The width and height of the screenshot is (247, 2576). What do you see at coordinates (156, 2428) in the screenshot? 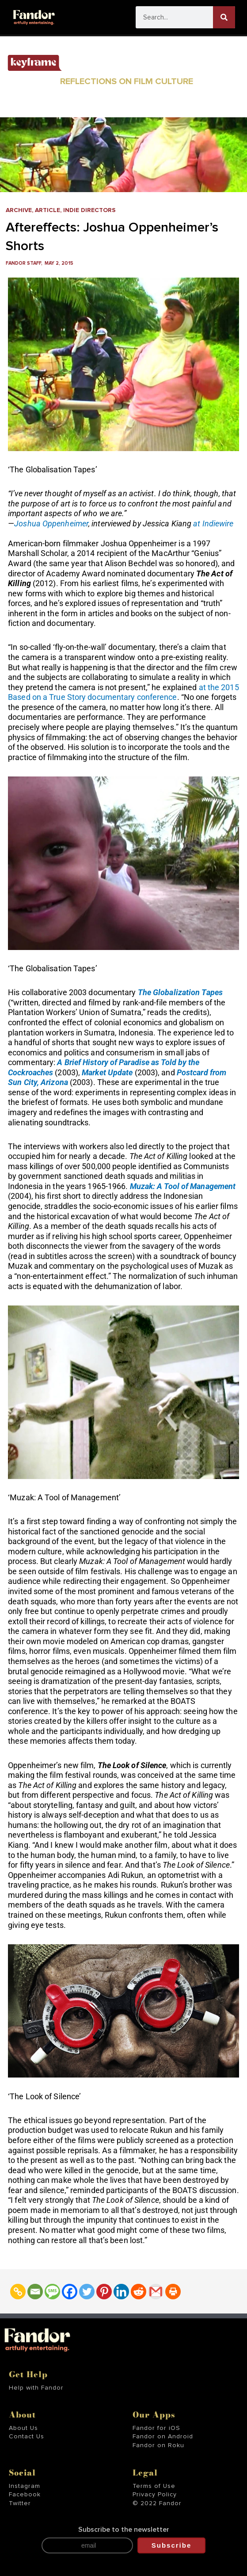
I see `Fandor for iOS` at bounding box center [156, 2428].